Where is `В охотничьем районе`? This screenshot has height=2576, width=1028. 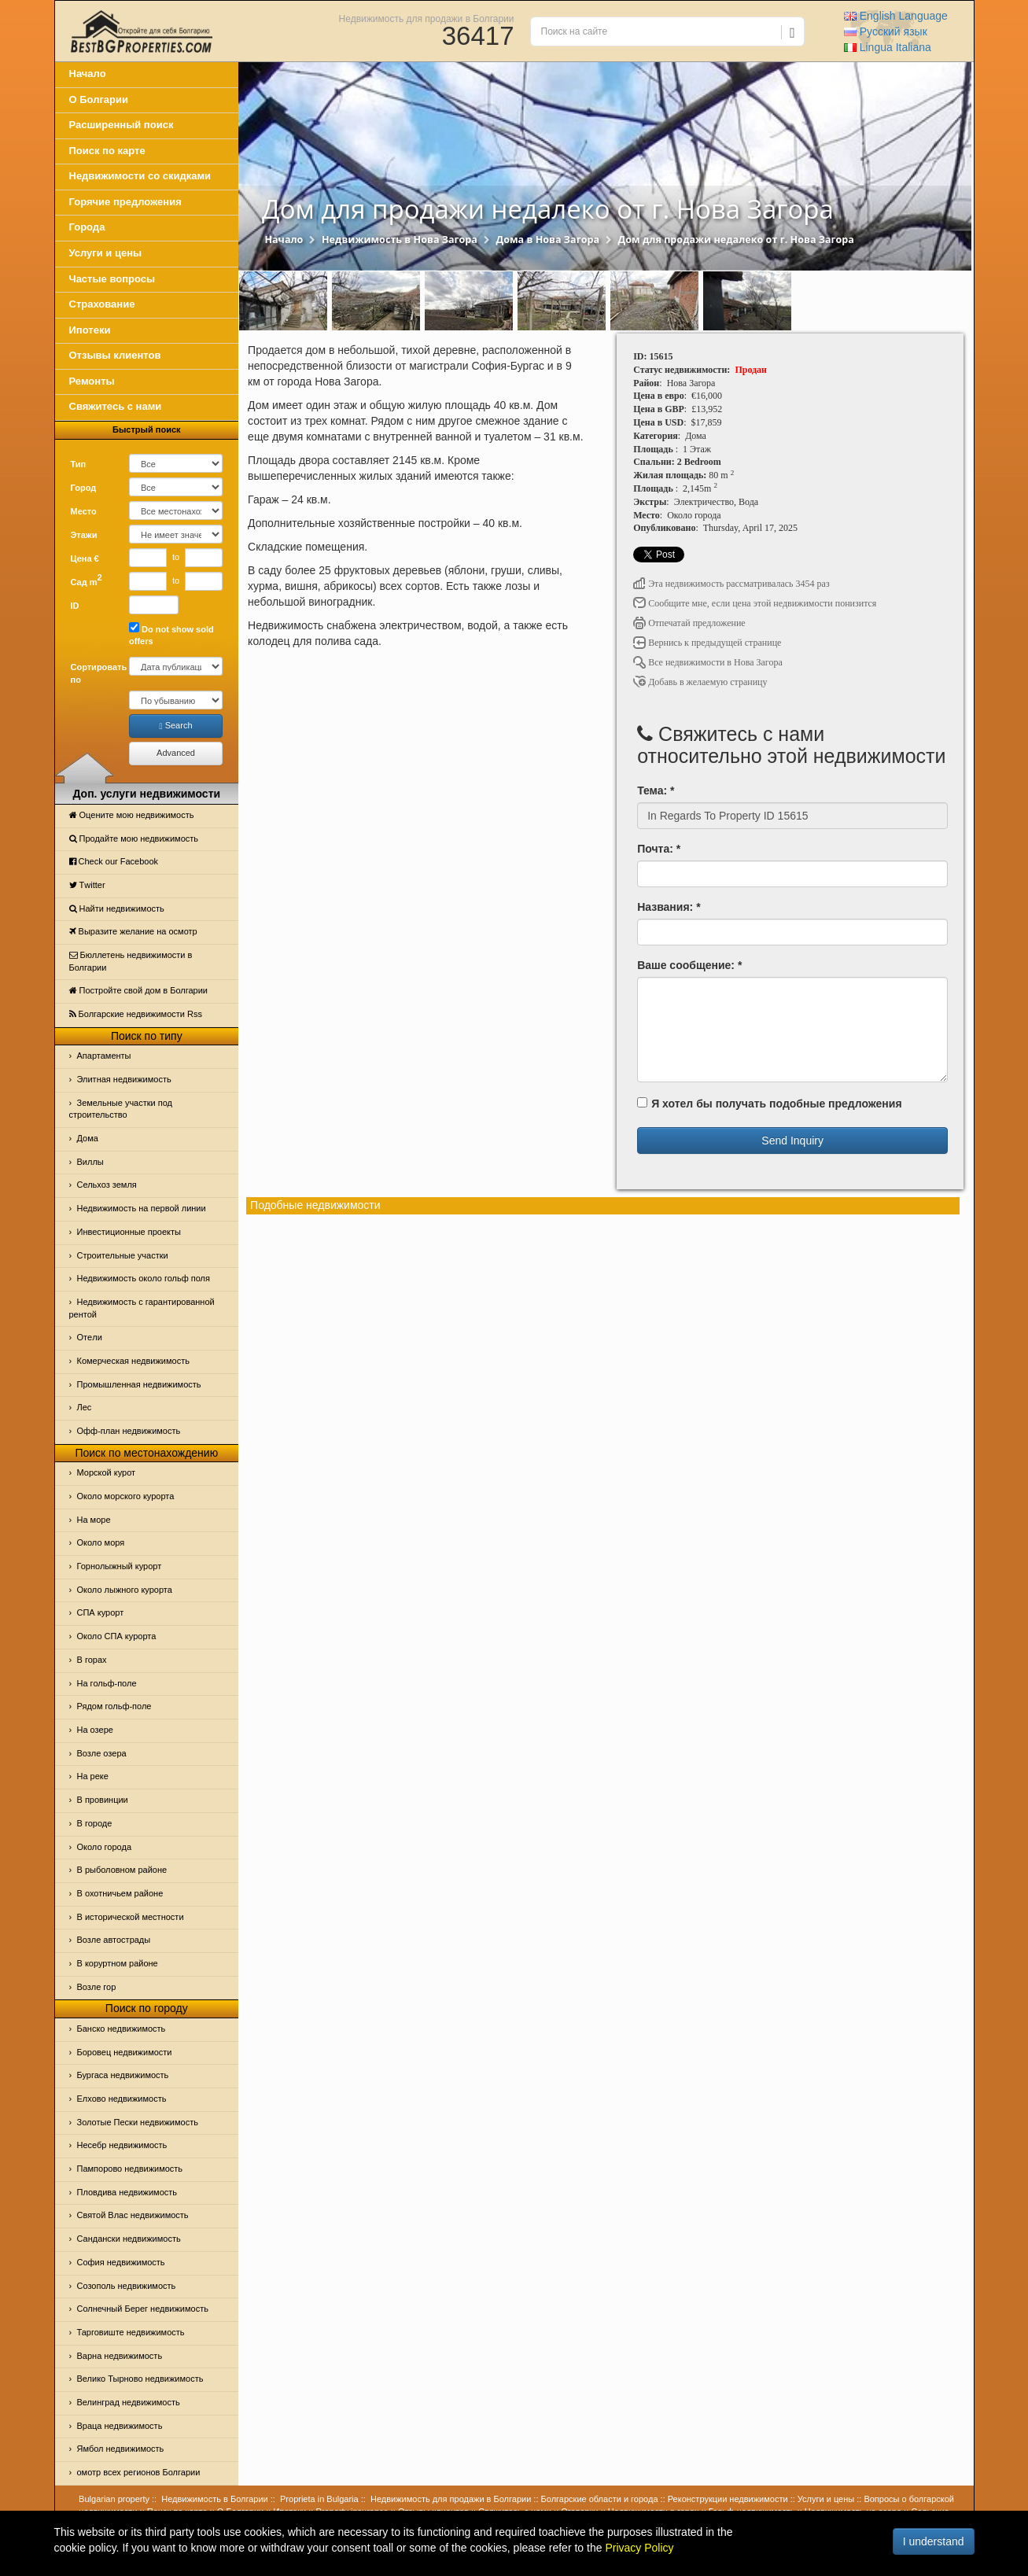
В охотничьем районе is located at coordinates (120, 1893).